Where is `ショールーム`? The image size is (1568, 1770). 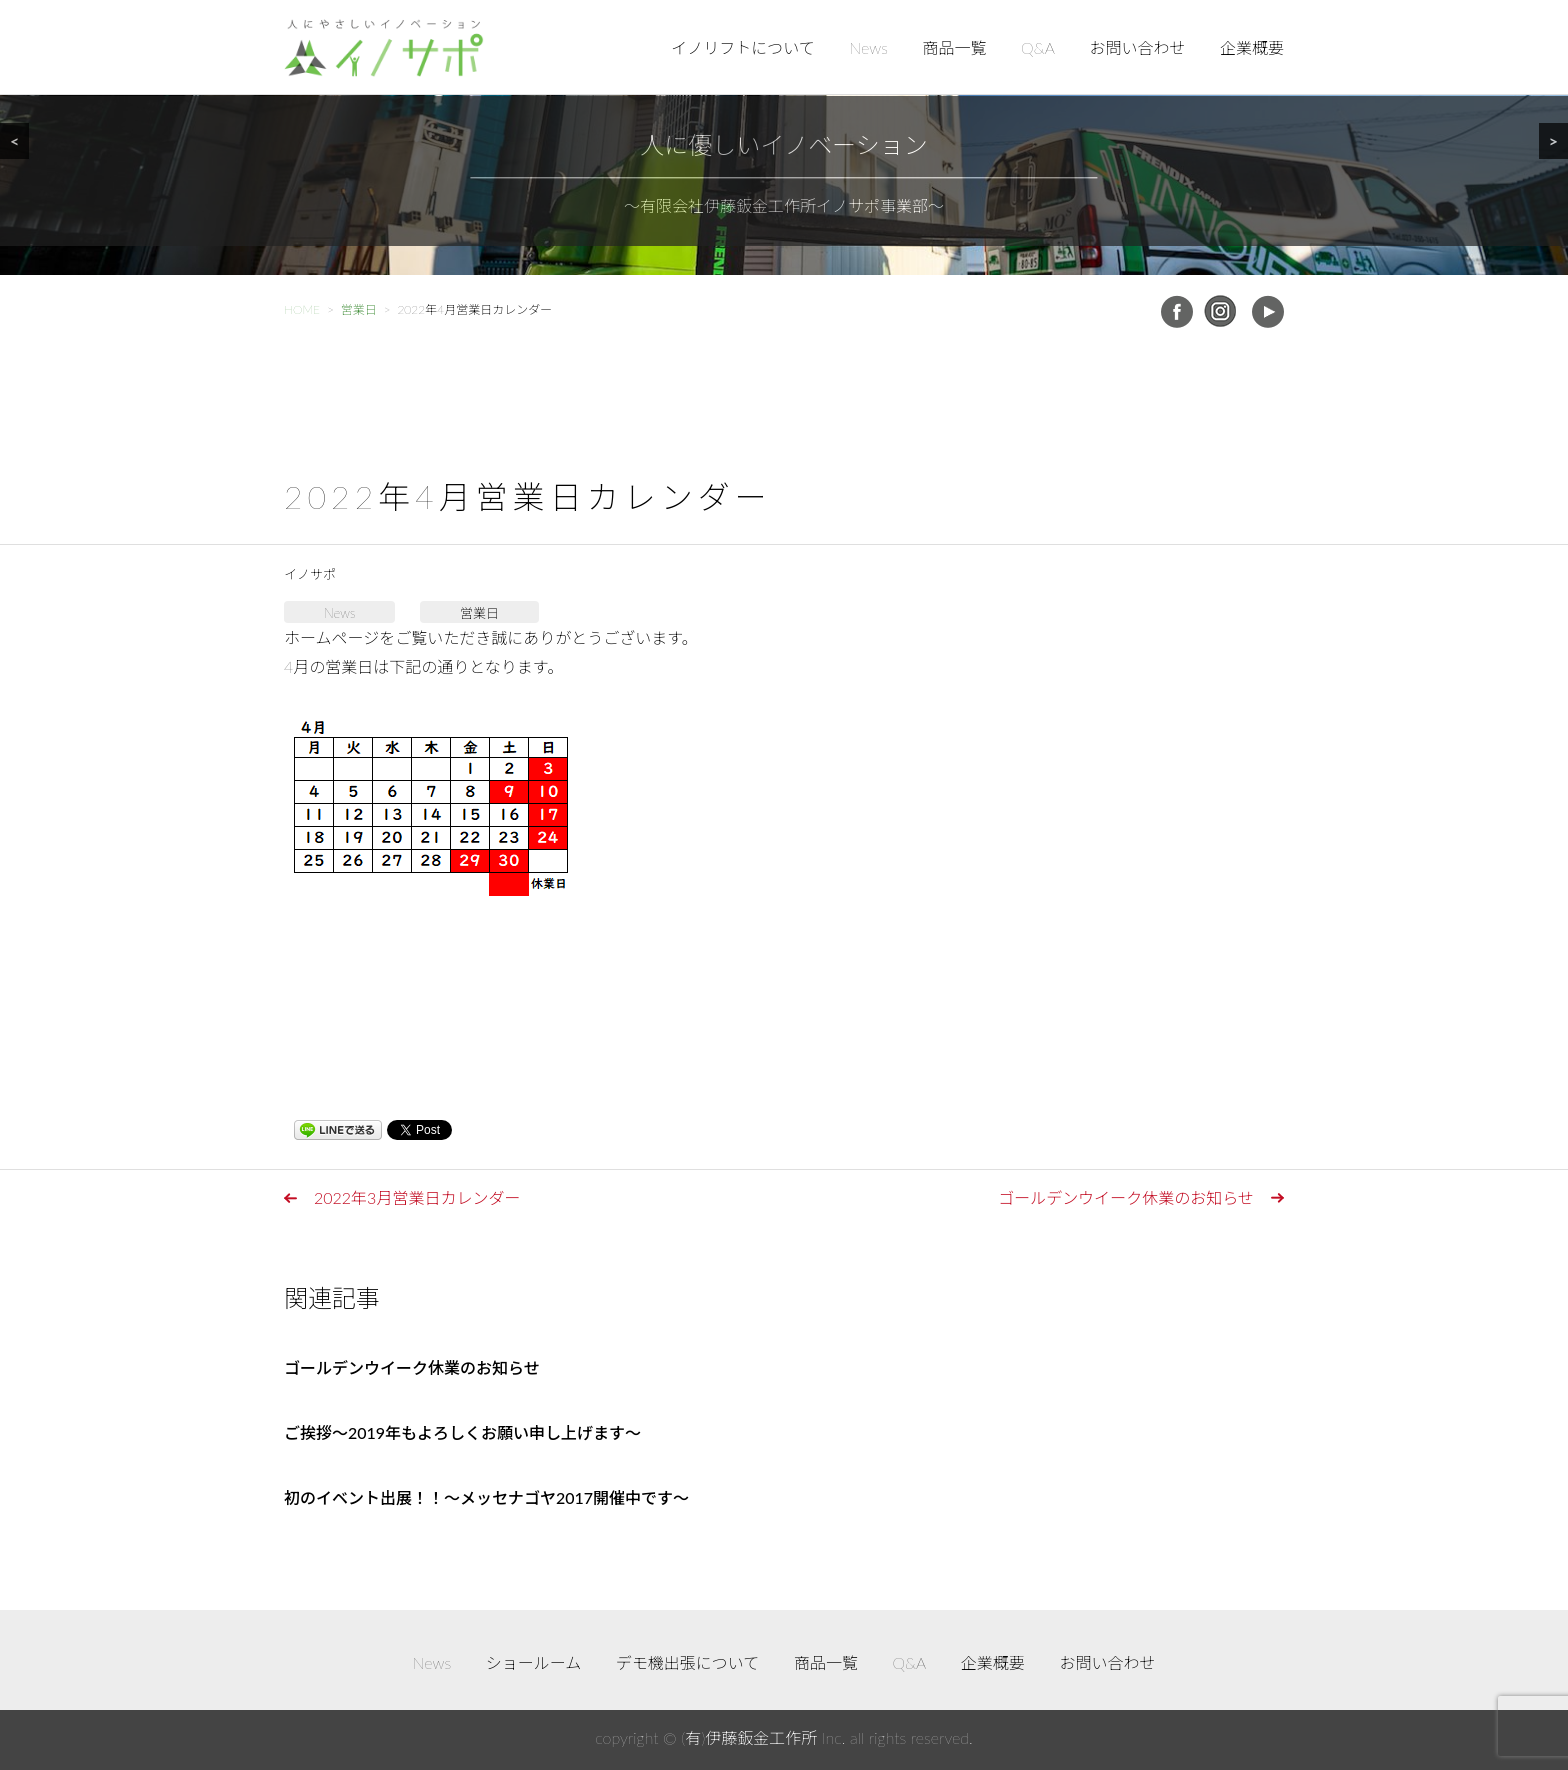 ショールーム is located at coordinates (534, 1662).